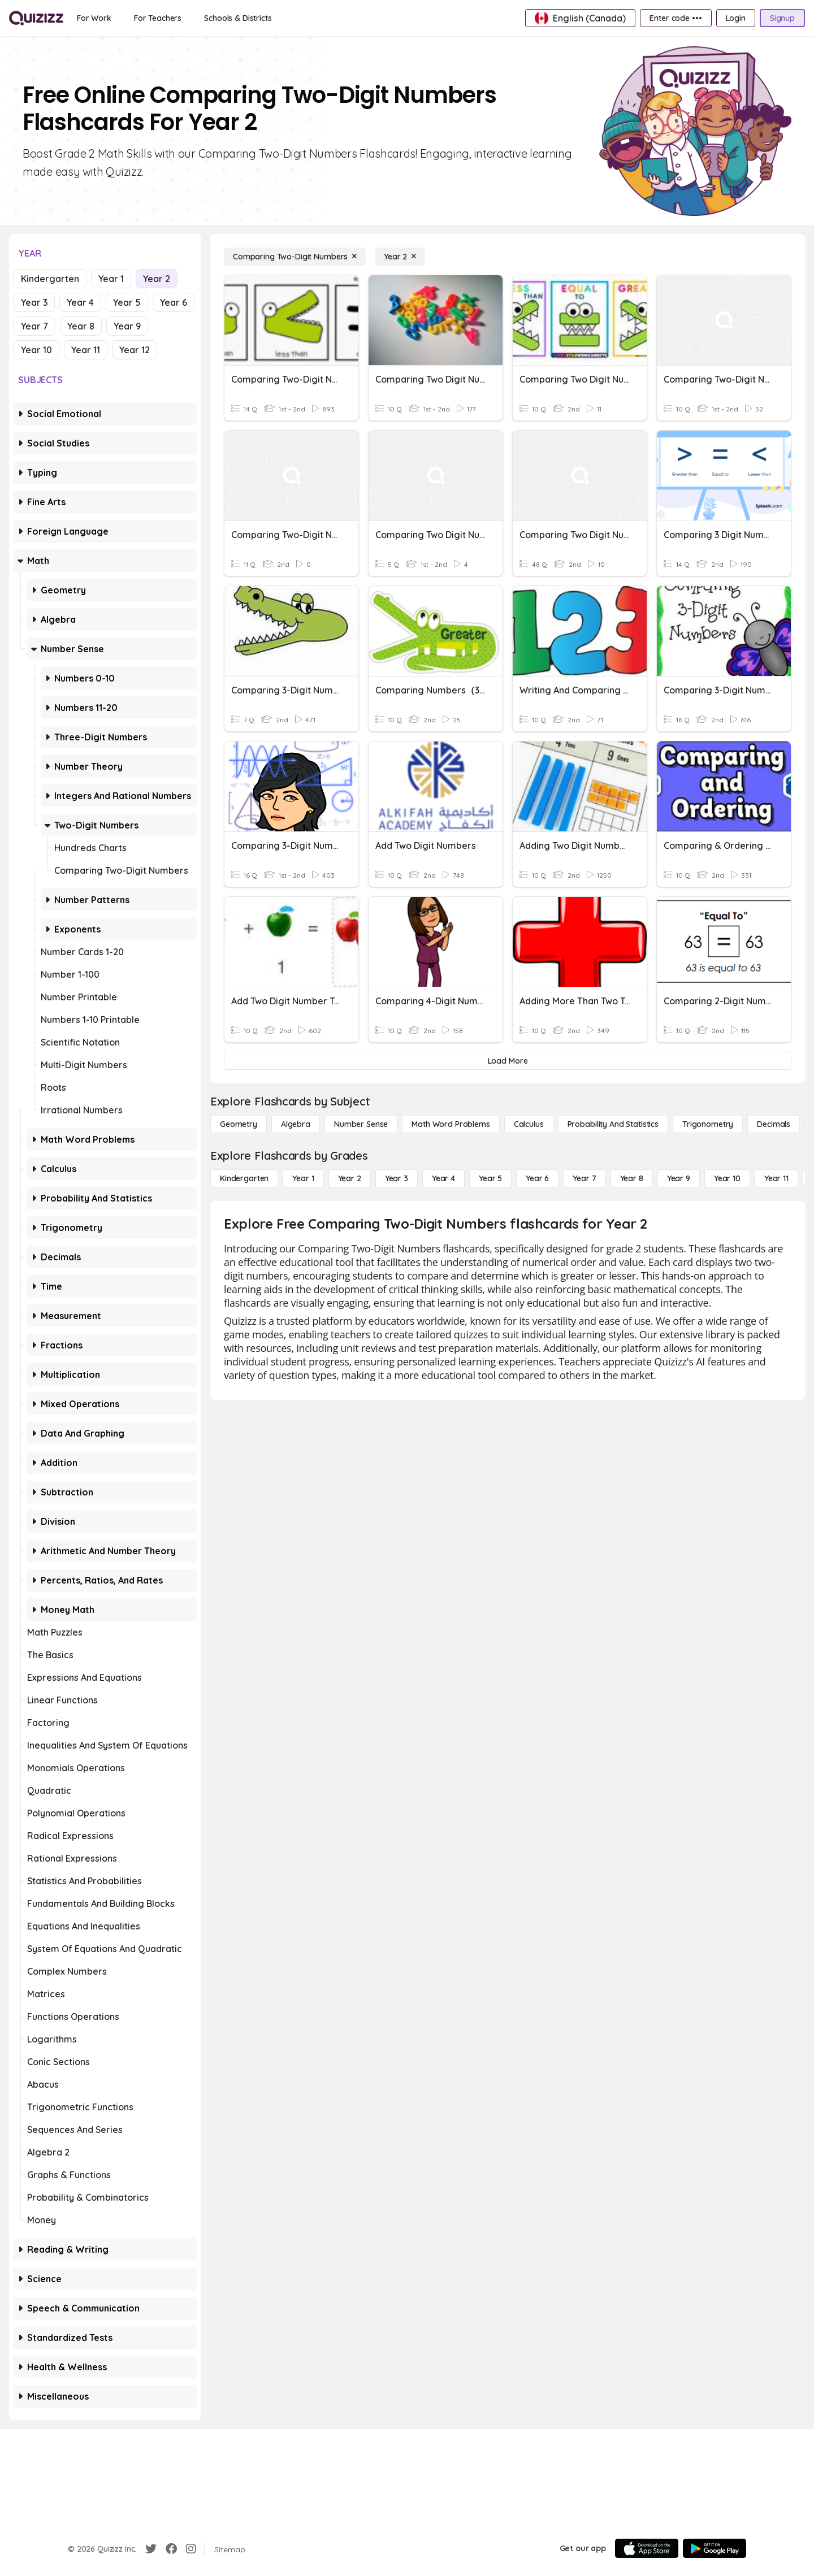  What do you see at coordinates (36, 349) in the screenshot?
I see `Year 10` at bounding box center [36, 349].